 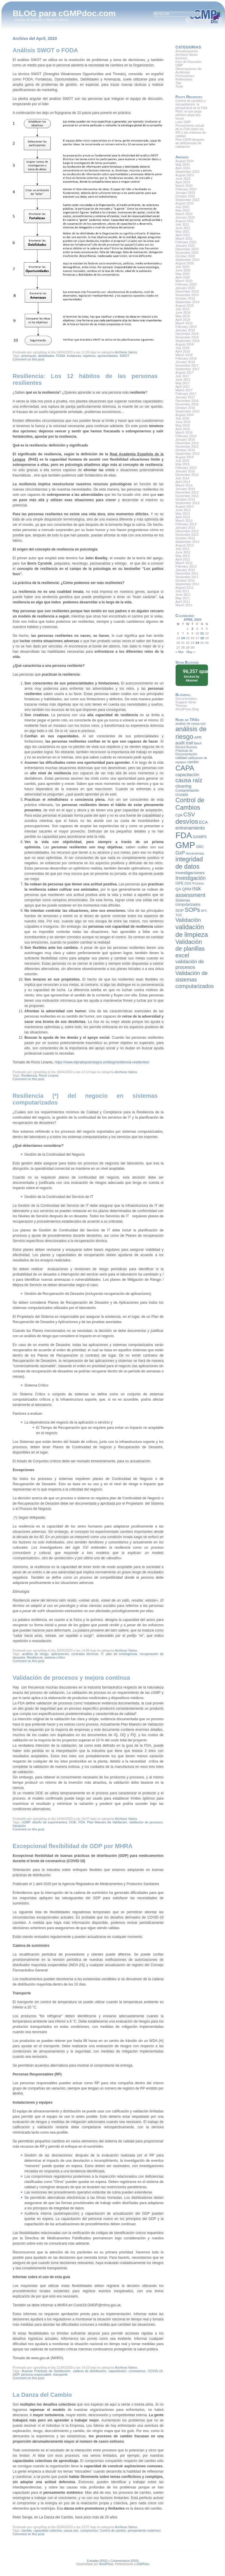 What do you see at coordinates (184, 743) in the screenshot?
I see `audit trail [audit trail (10 items)]` at bounding box center [184, 743].